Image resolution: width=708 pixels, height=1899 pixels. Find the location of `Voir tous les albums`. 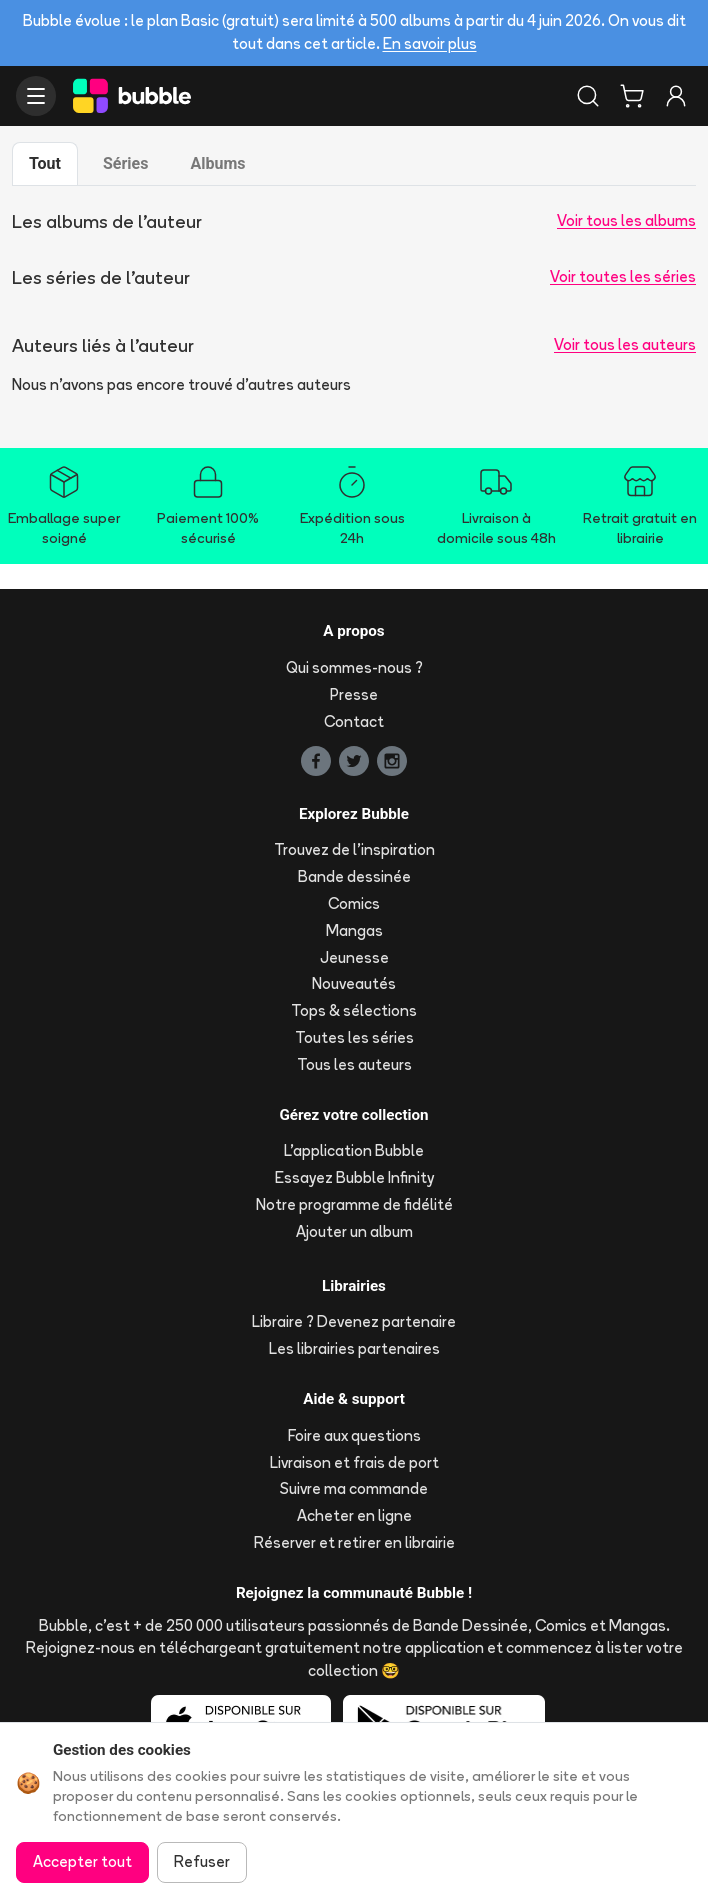

Voir tous les albums is located at coordinates (626, 220).